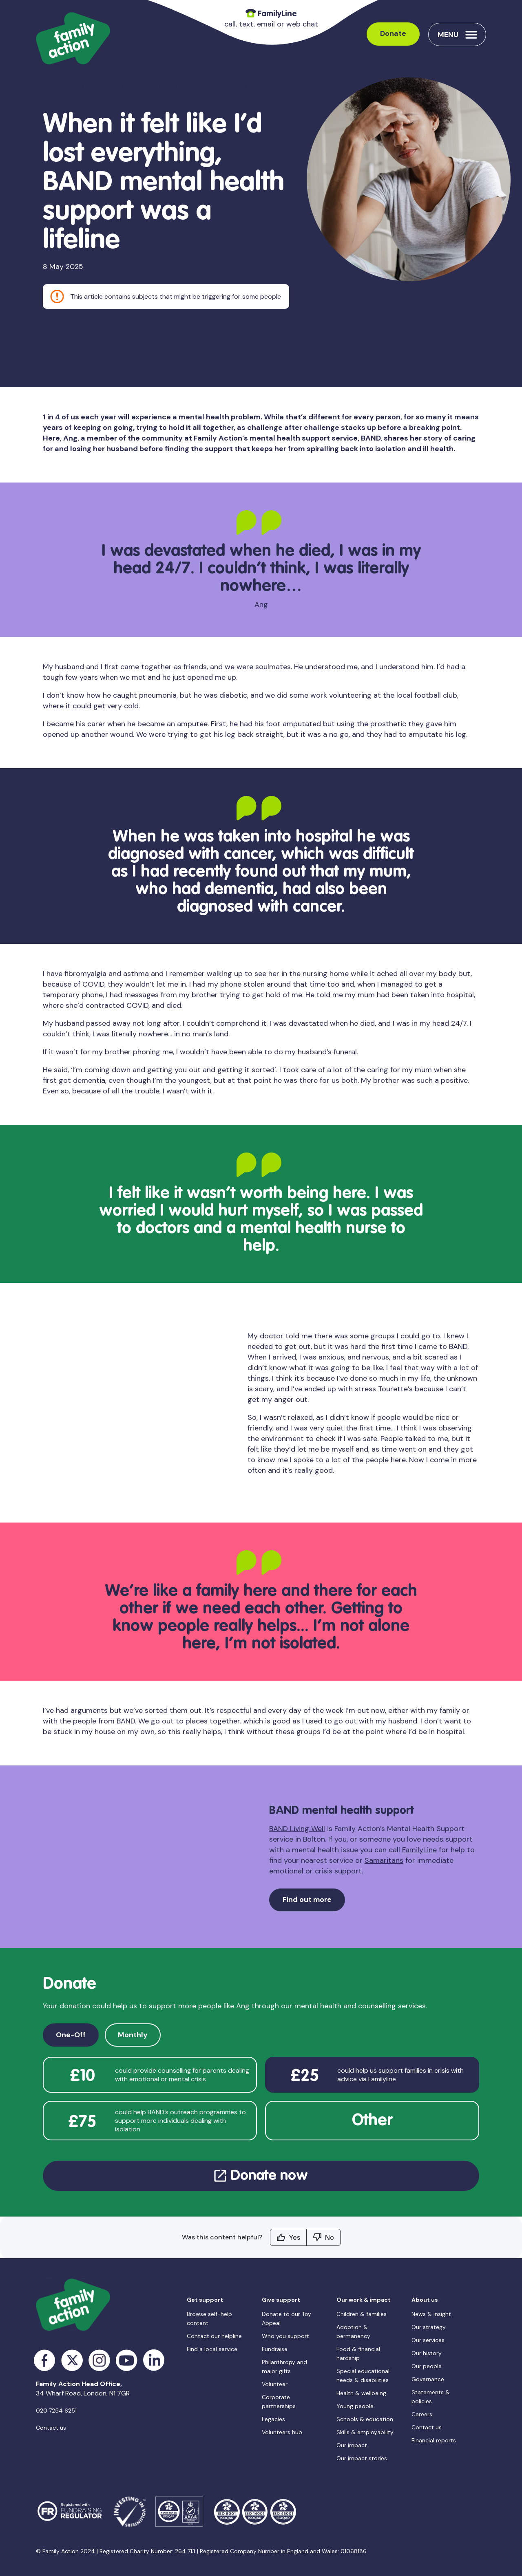  What do you see at coordinates (51, 2427) in the screenshot?
I see `Contact us` at bounding box center [51, 2427].